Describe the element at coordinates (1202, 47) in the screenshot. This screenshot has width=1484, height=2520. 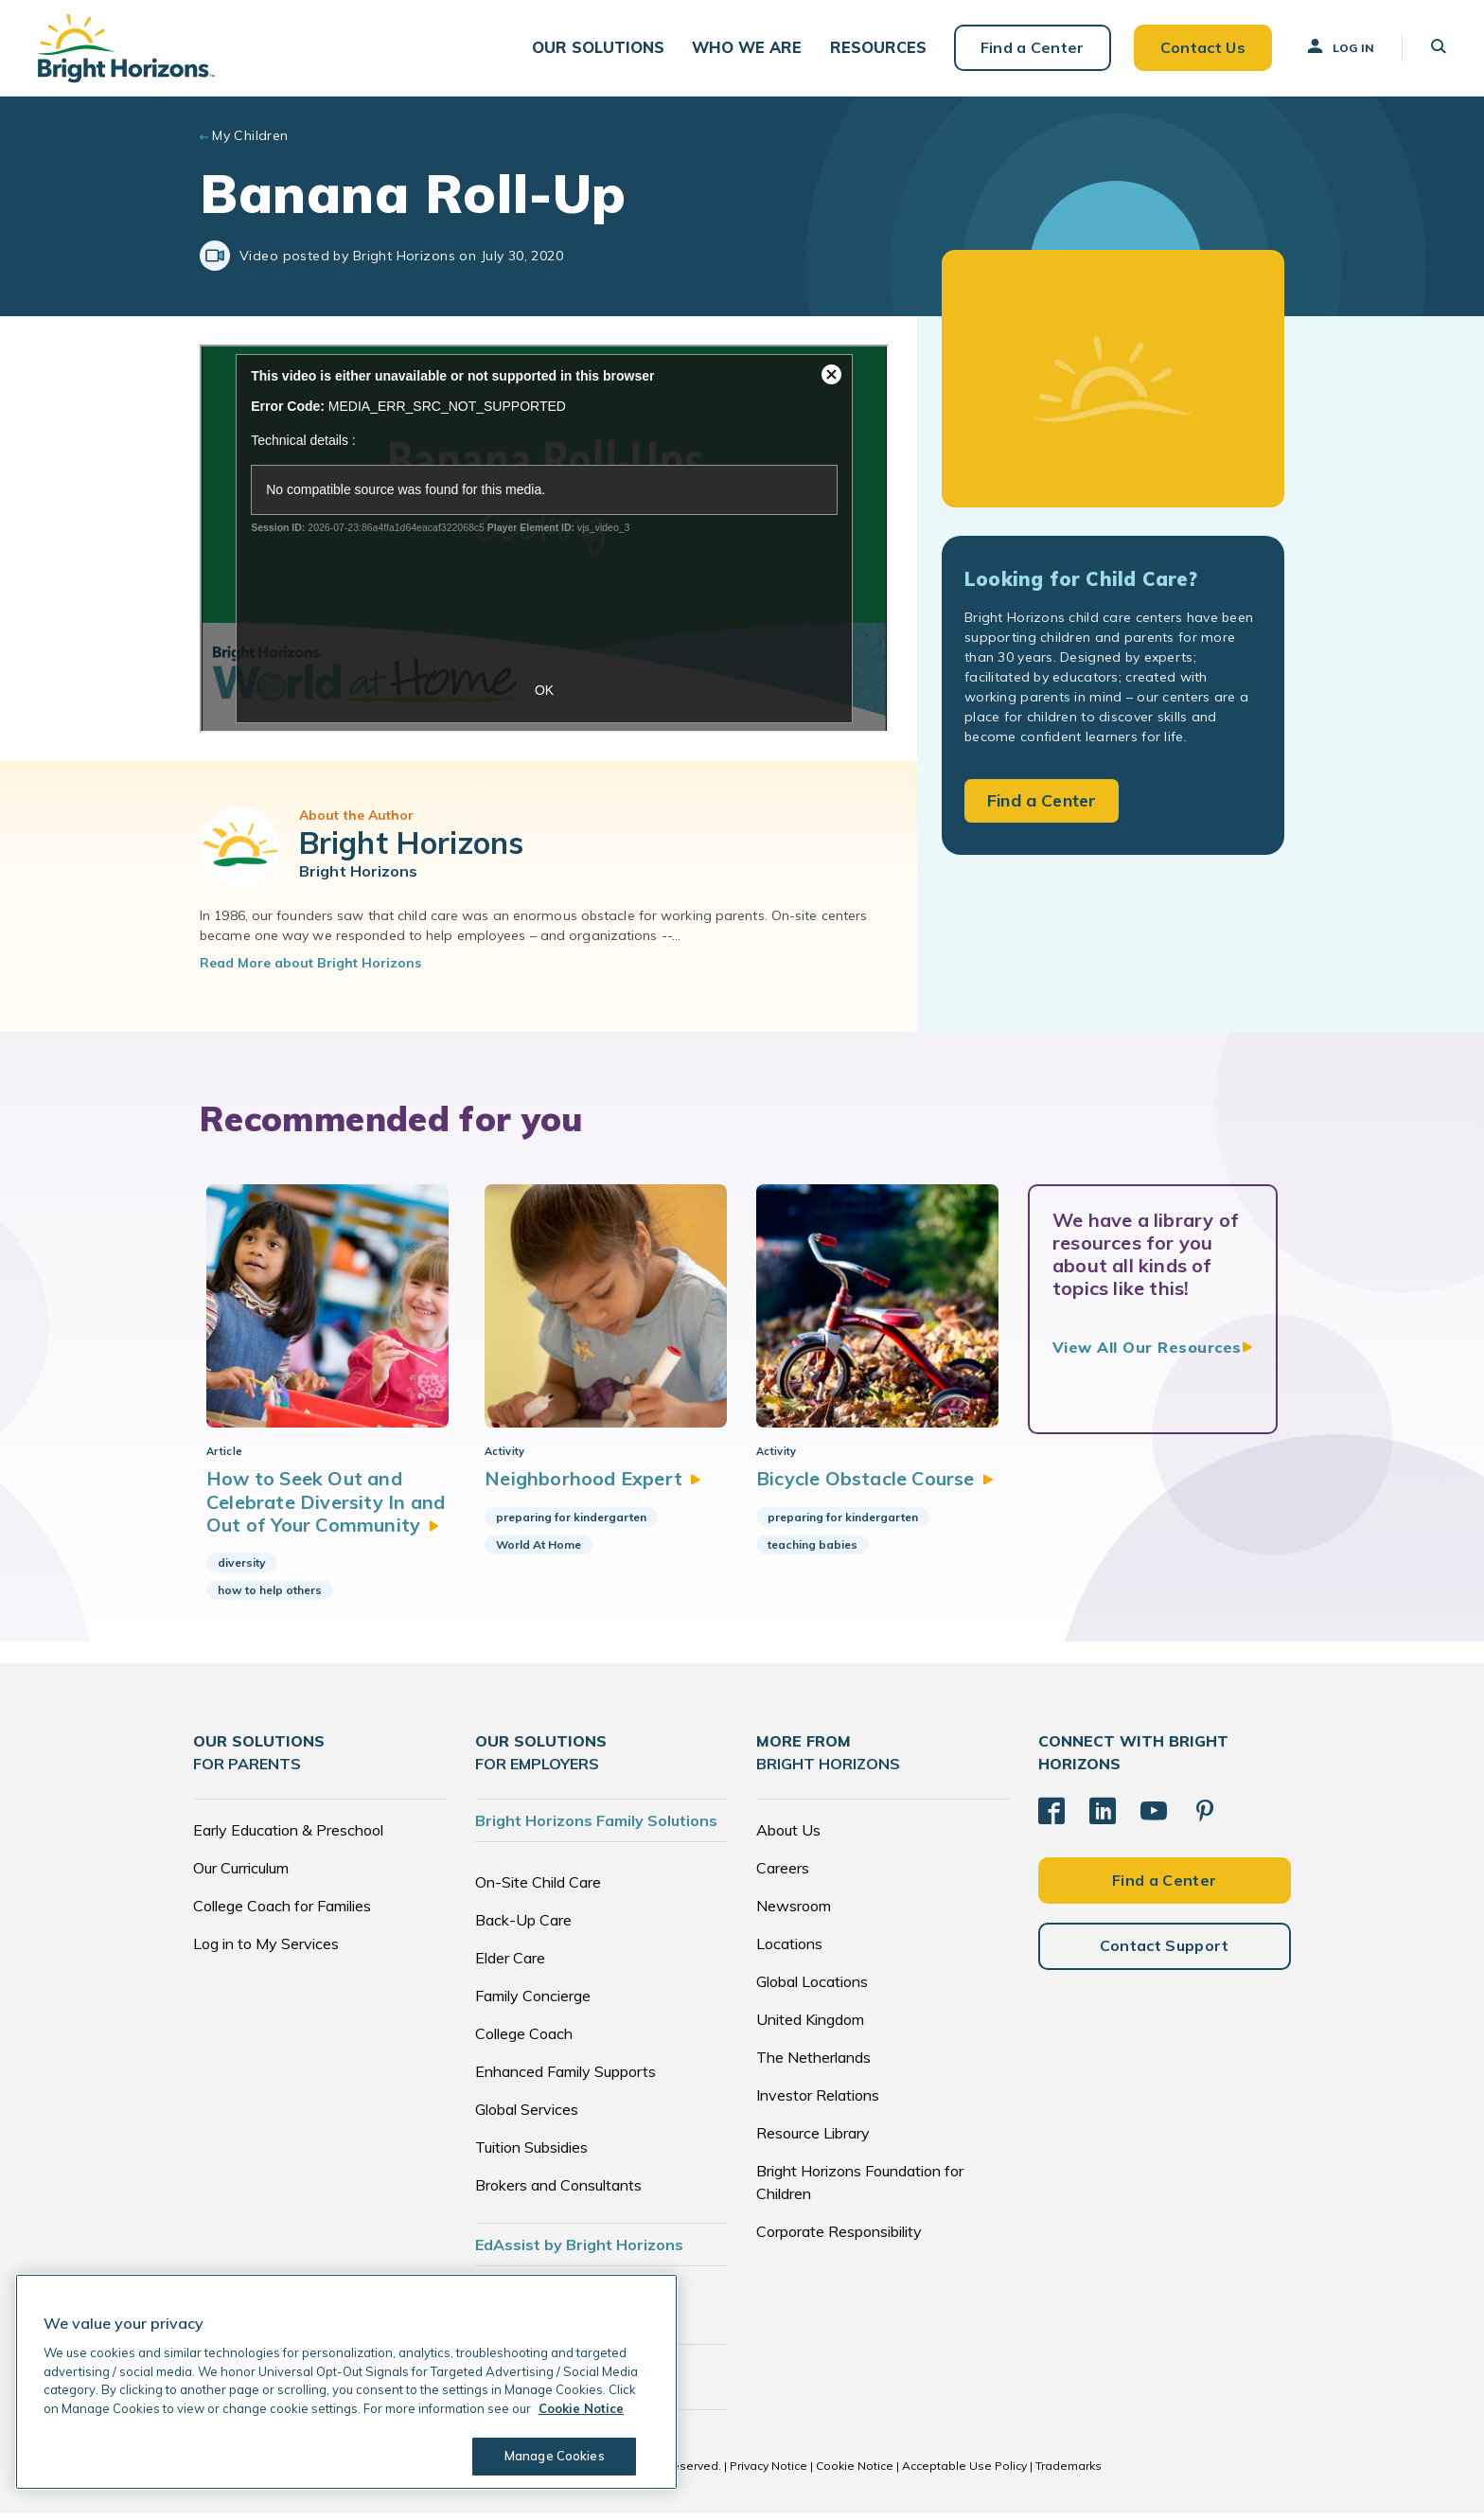
I see `Contact Us` at that location.